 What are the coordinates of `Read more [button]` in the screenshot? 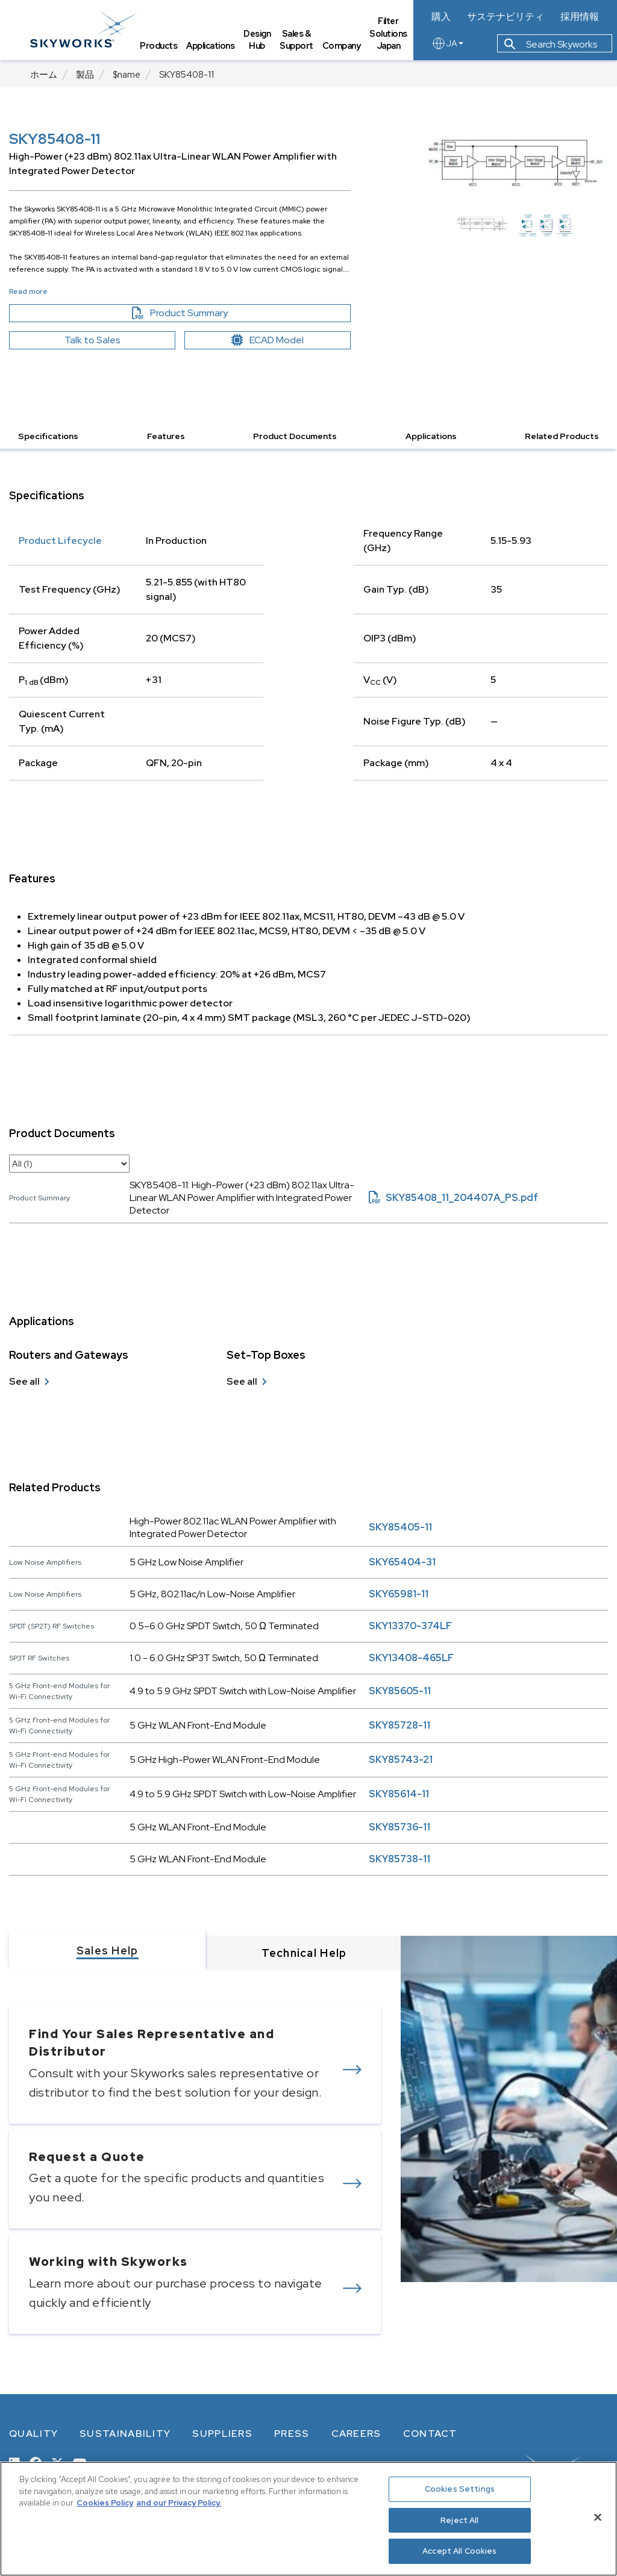 It's located at (28, 291).